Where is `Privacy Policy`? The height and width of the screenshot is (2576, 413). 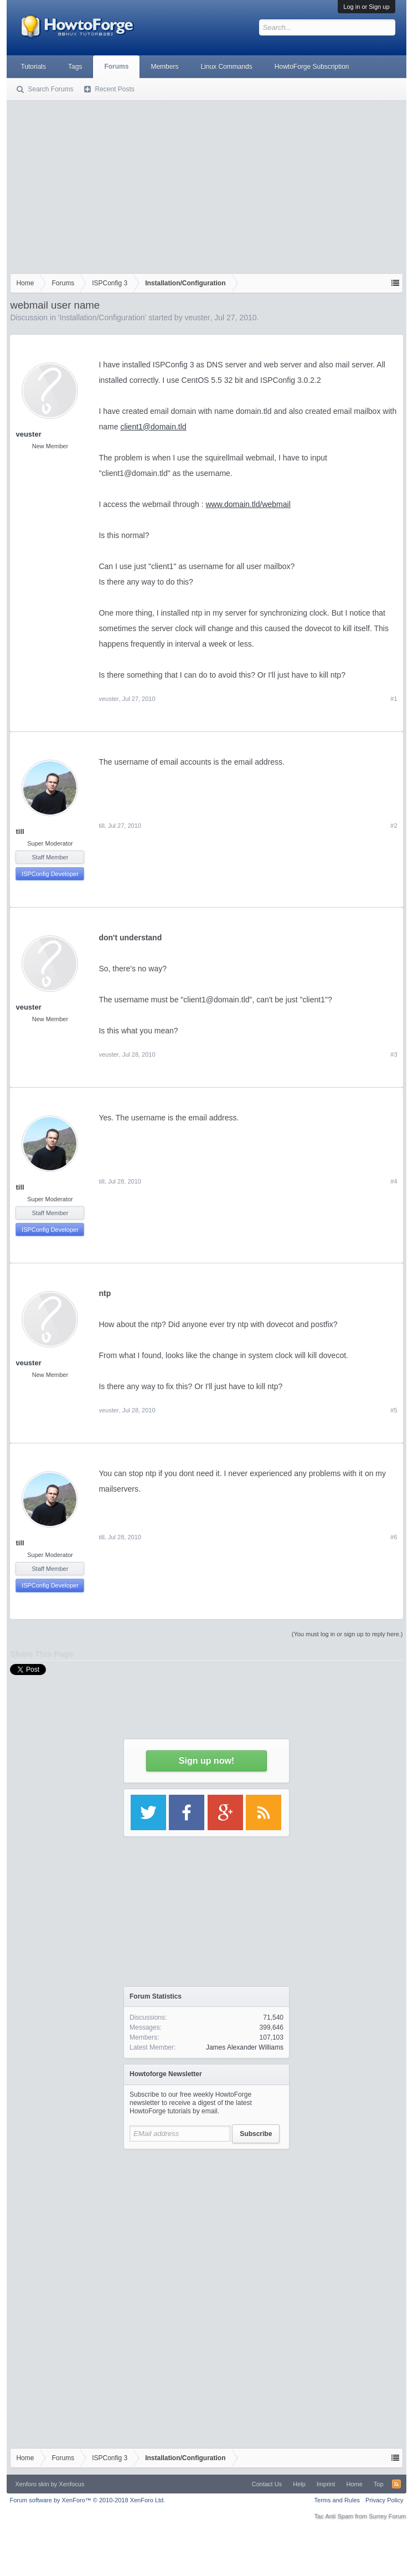 Privacy Policy is located at coordinates (384, 2500).